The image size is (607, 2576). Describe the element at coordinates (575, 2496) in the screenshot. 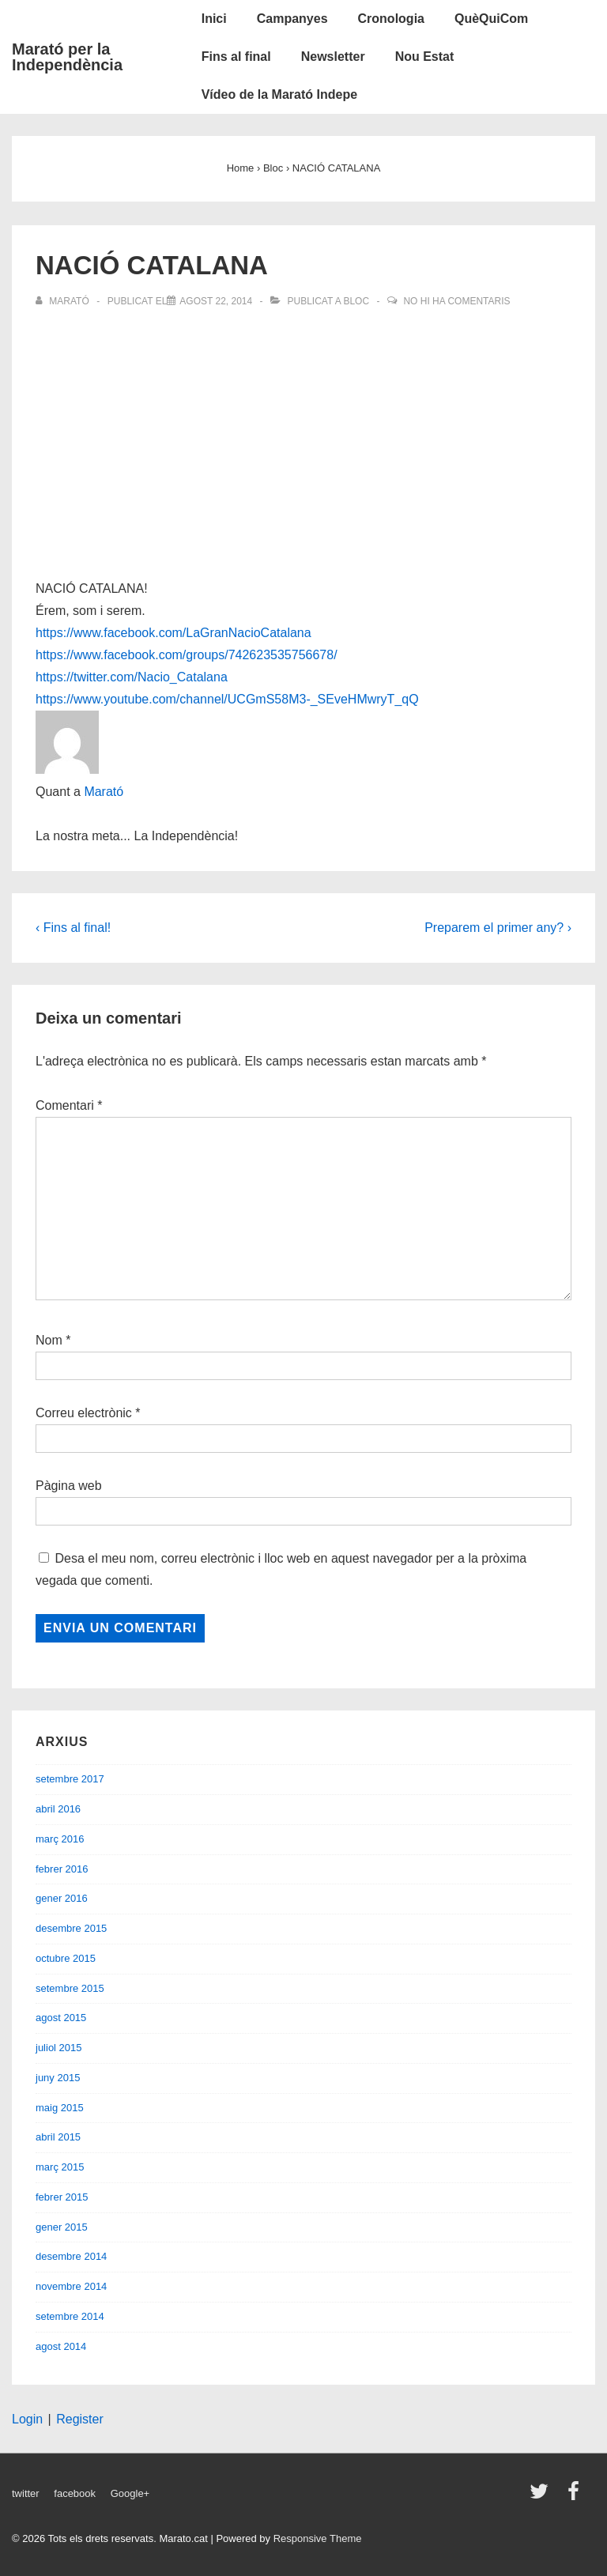

I see `[facebook]` at that location.